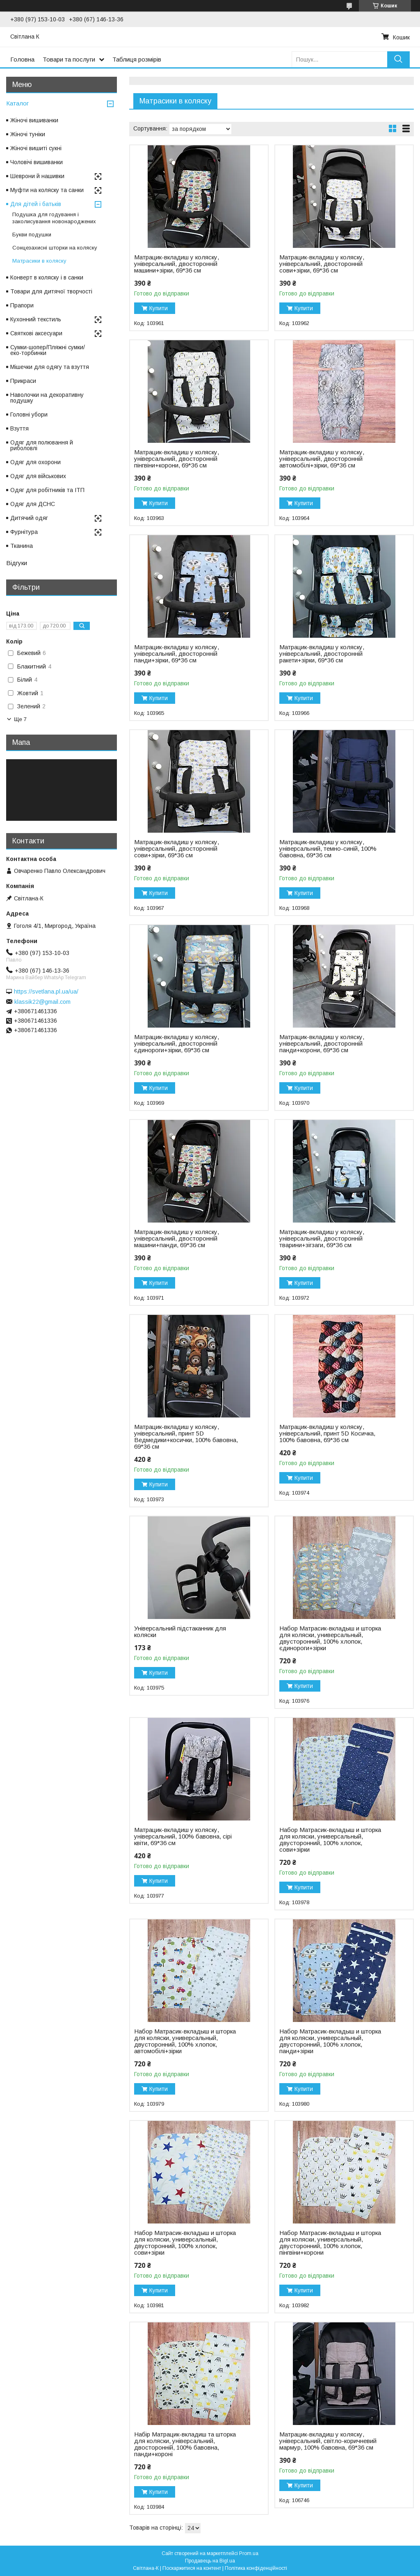  I want to click on Фурнітура, so click(24, 532).